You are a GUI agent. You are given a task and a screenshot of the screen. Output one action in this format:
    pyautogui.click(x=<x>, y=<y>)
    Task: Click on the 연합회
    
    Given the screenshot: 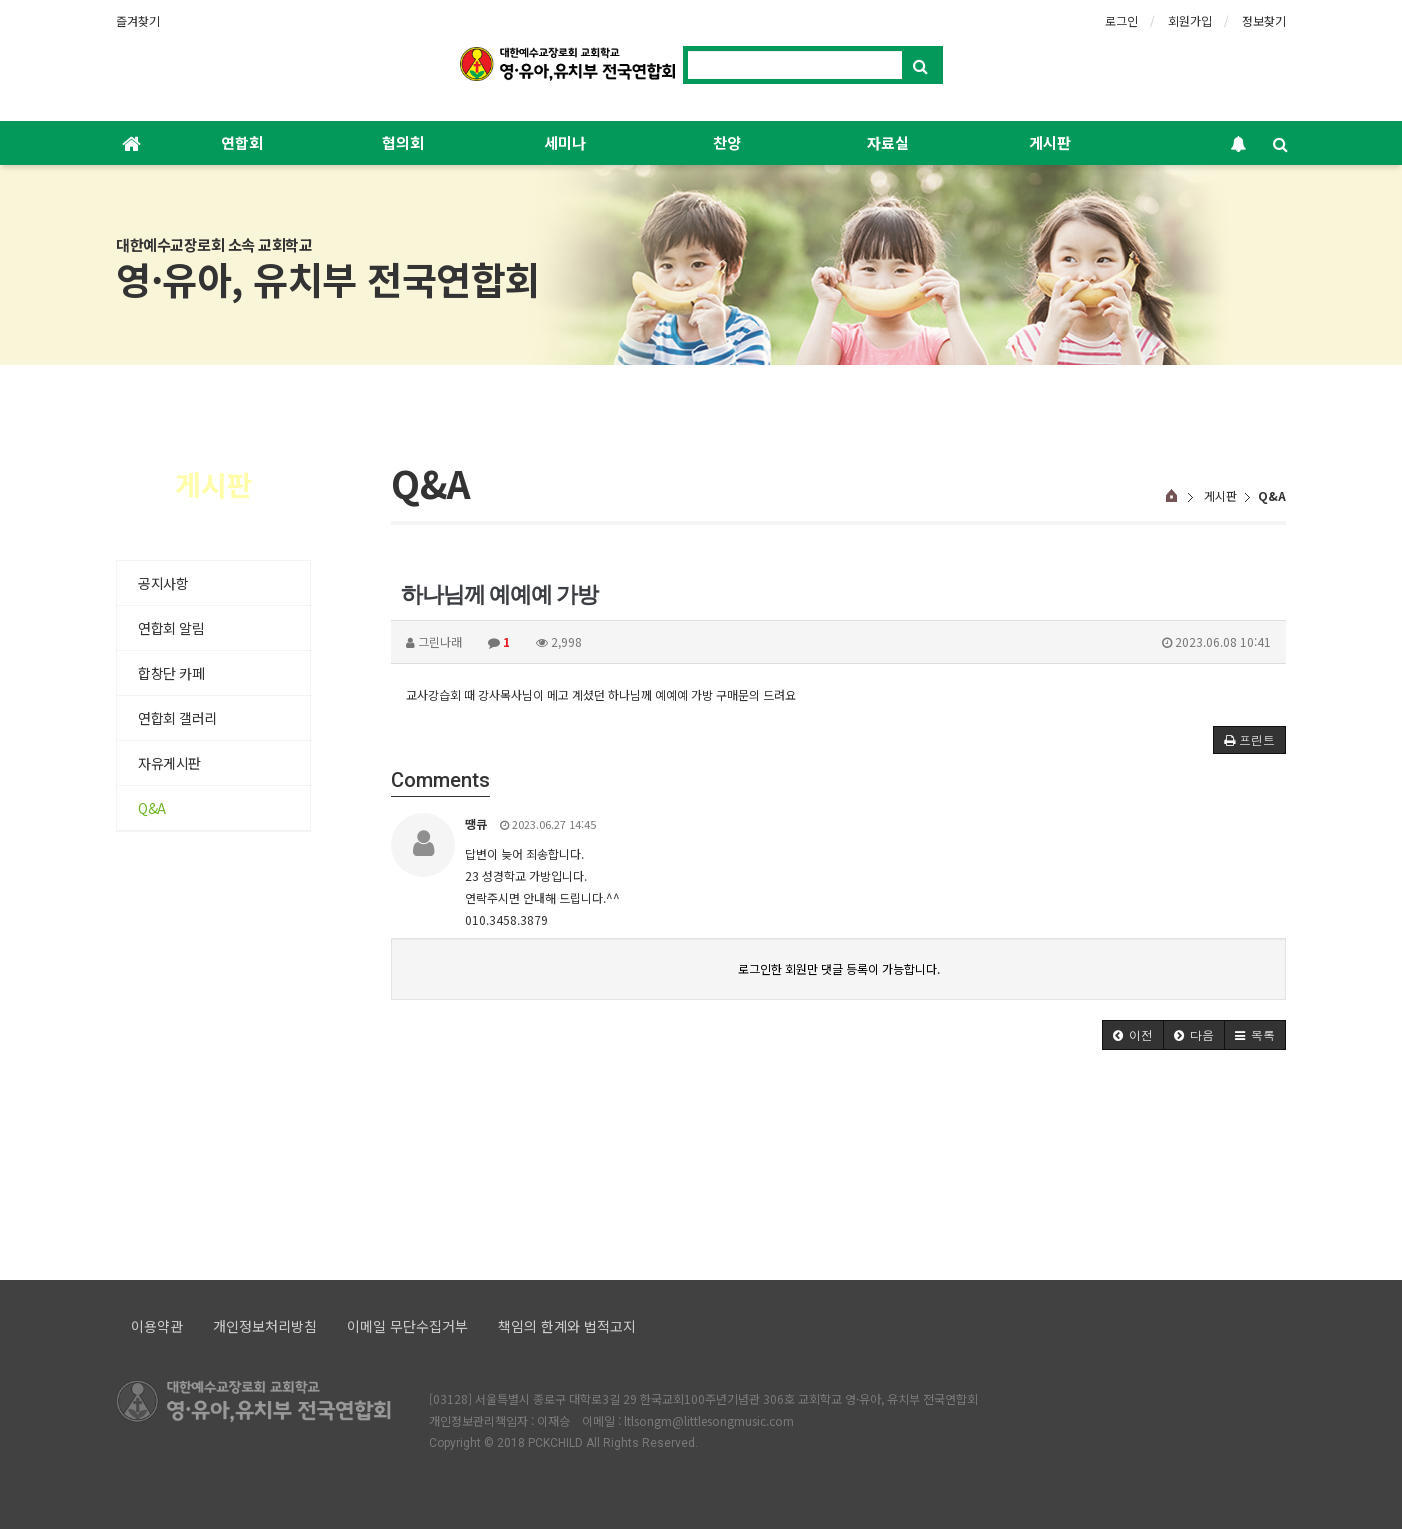 What is the action you would take?
    pyautogui.click(x=242, y=142)
    